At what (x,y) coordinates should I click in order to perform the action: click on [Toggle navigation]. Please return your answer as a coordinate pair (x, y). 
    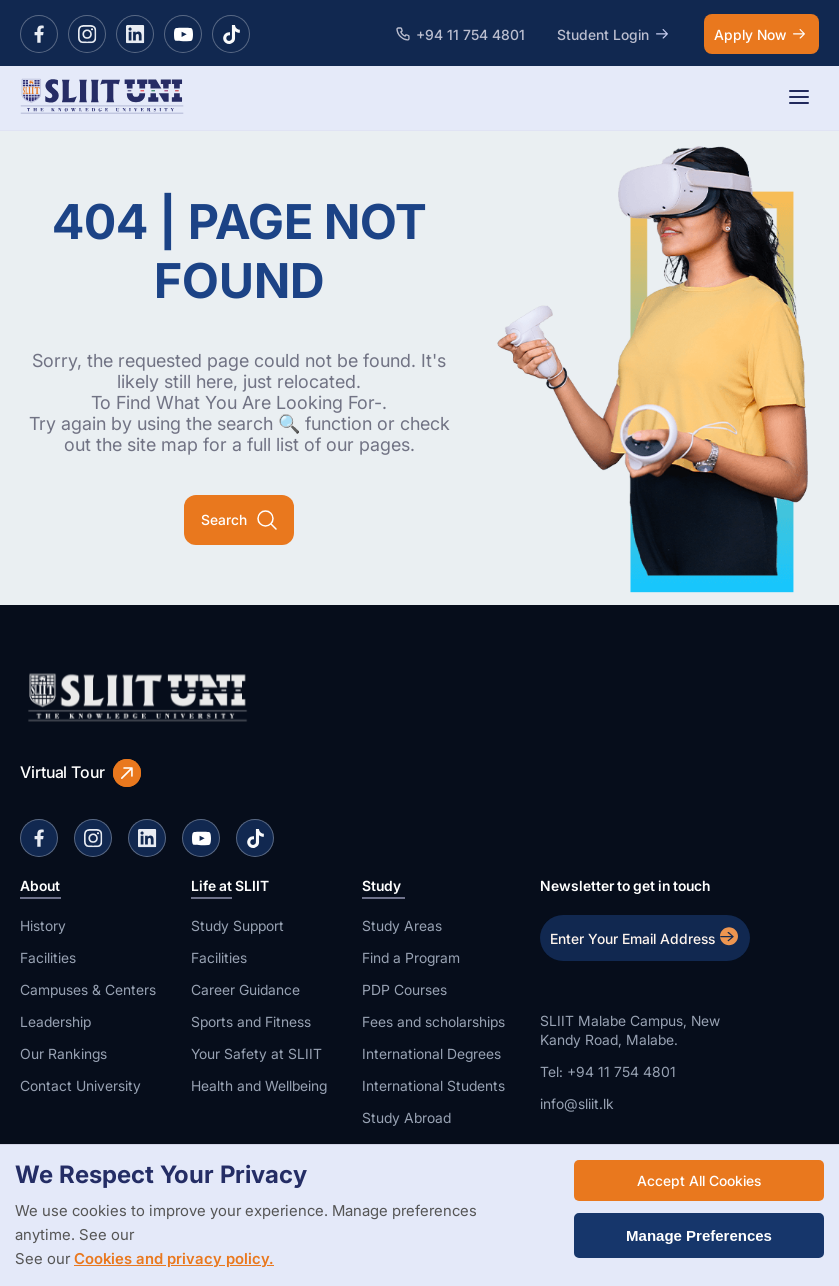
    Looking at the image, I should click on (799, 98).